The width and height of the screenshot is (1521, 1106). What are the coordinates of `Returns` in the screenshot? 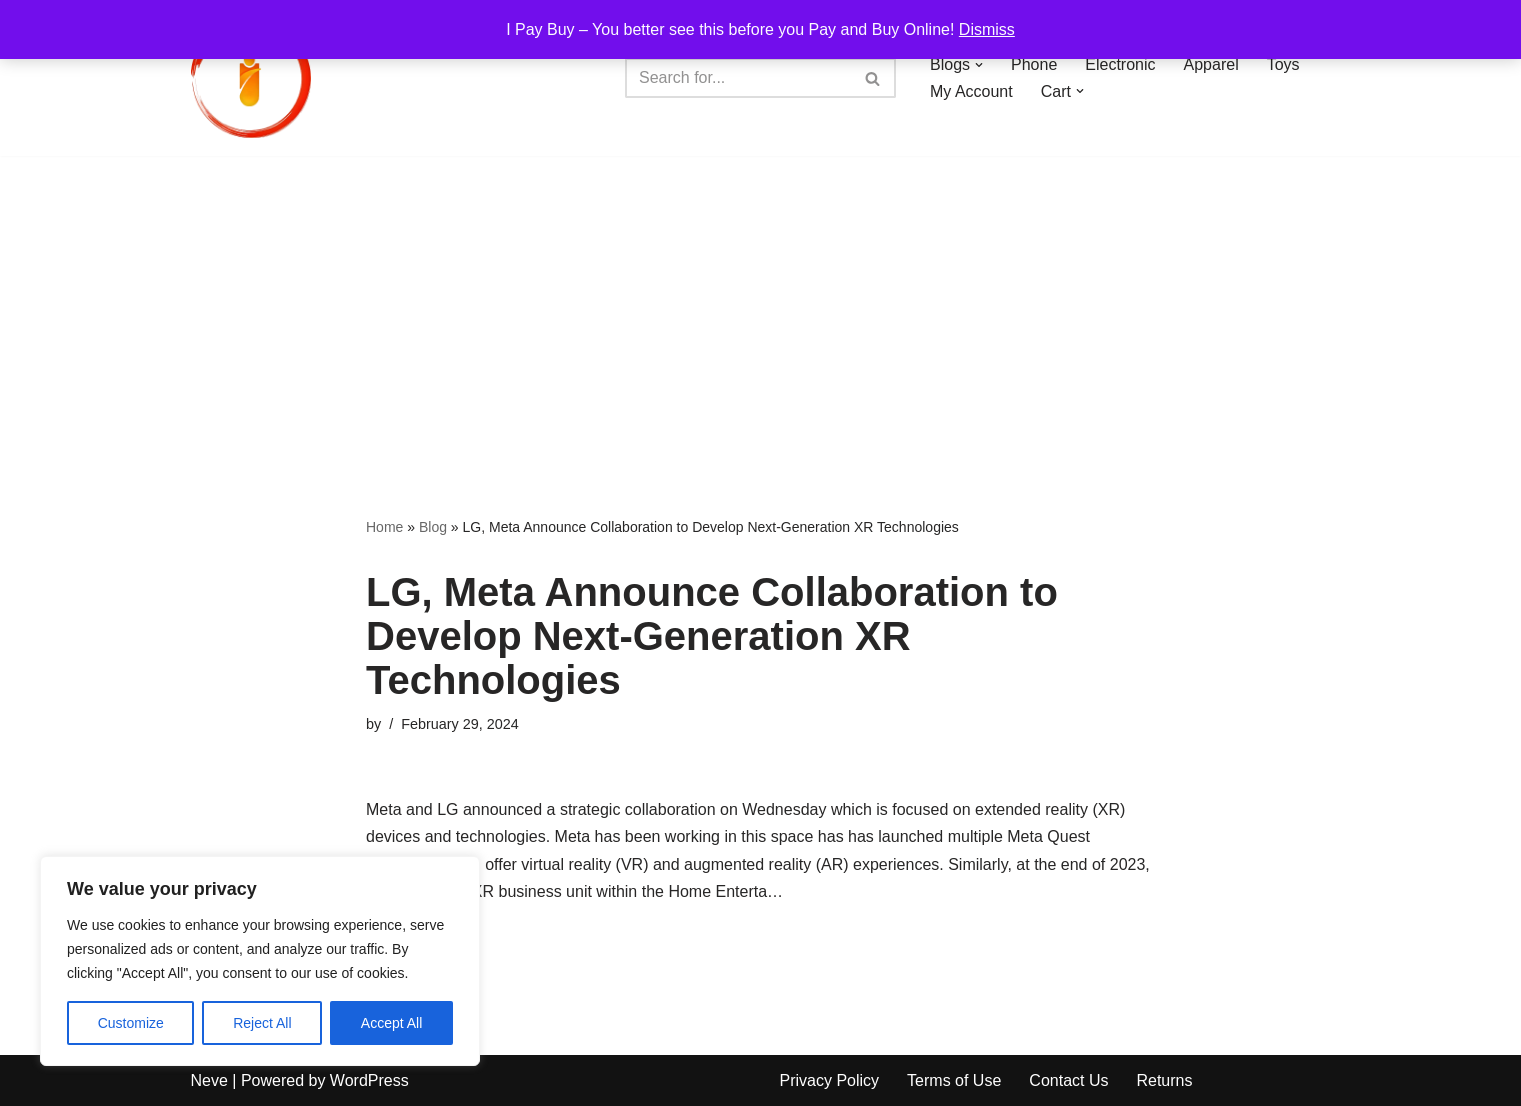 It's located at (1164, 1080).